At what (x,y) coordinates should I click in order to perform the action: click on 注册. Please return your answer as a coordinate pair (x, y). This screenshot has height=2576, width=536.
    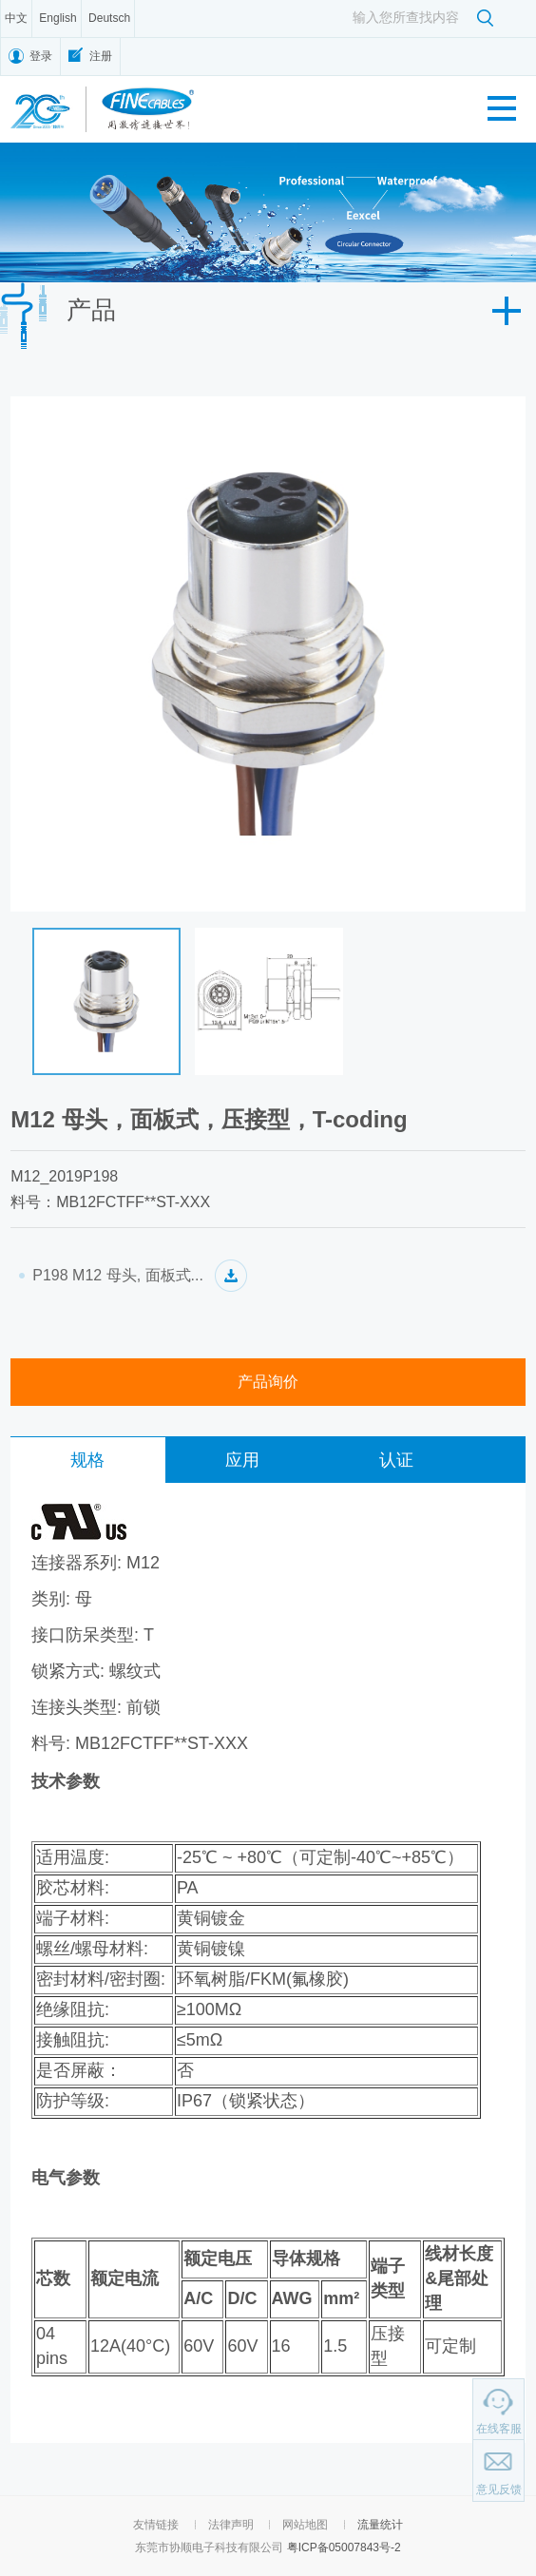
    Looking at the image, I should click on (100, 56).